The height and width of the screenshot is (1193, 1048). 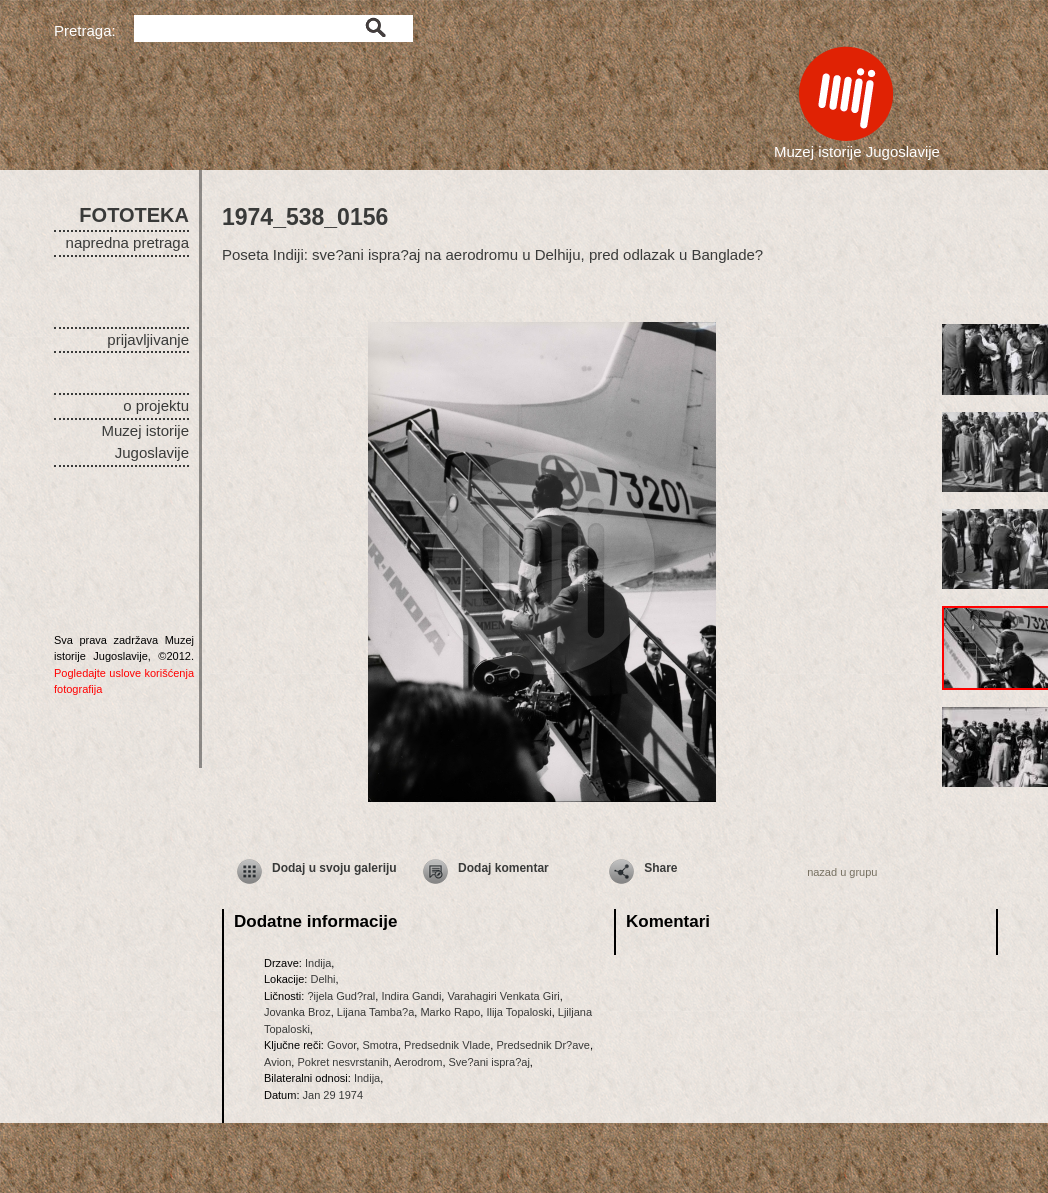 What do you see at coordinates (447, 1045) in the screenshot?
I see `Predsednik Vlade` at bounding box center [447, 1045].